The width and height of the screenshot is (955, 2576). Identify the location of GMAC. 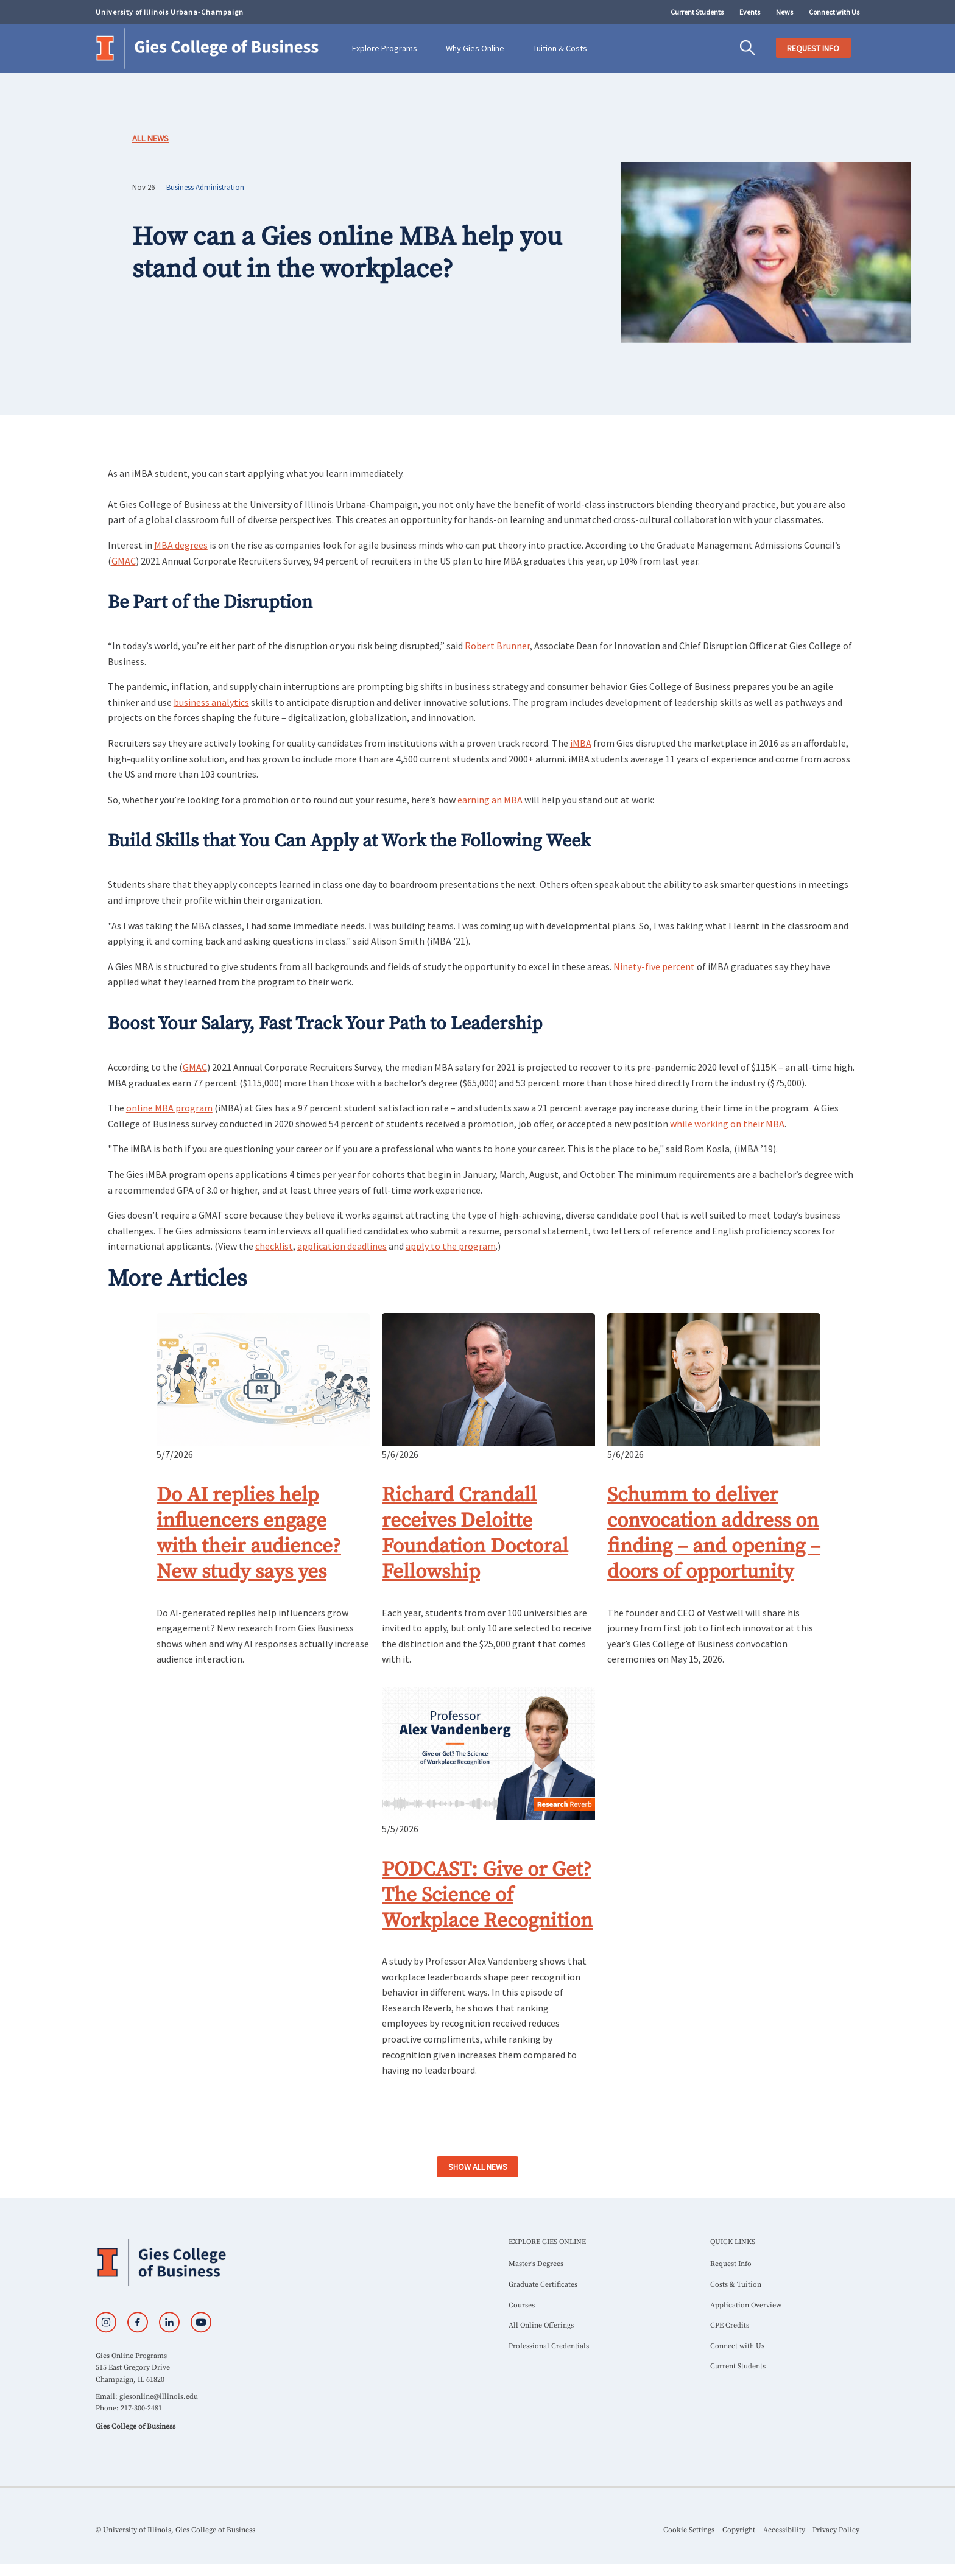
(123, 561).